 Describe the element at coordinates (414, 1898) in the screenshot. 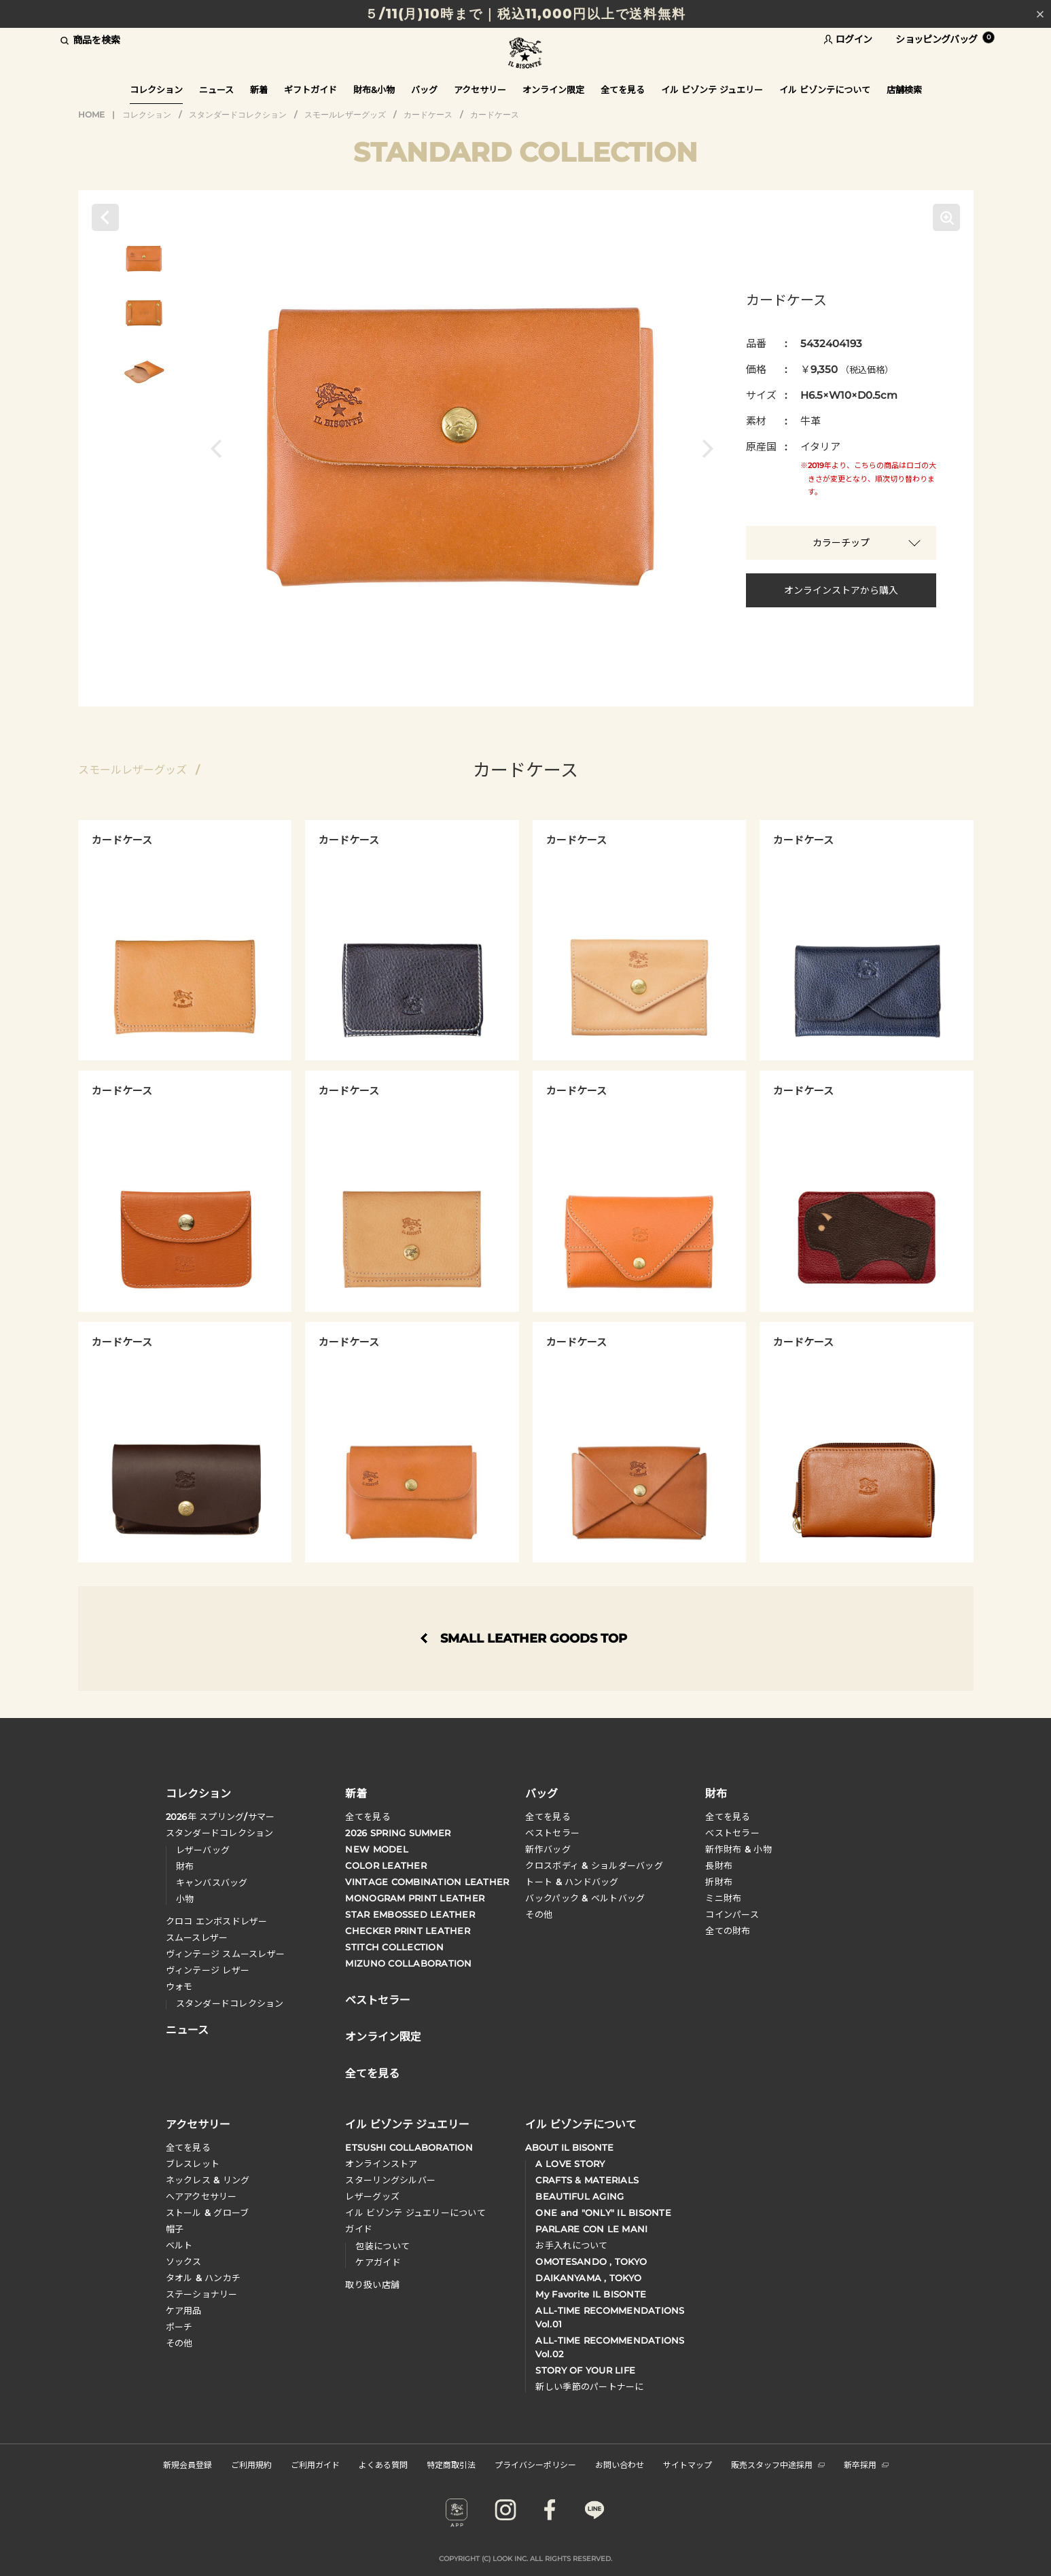

I see `MONOGRAM PRINT LEATHER` at that location.